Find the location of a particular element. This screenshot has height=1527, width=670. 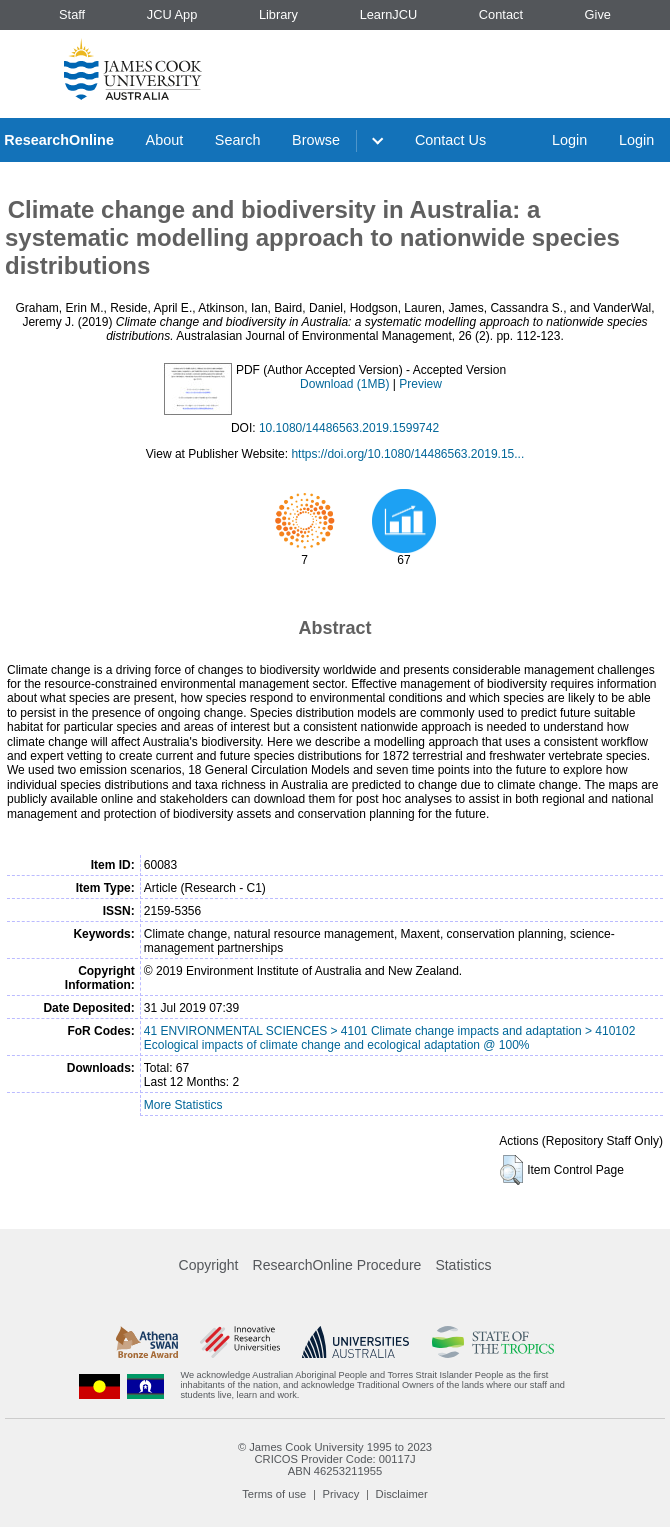

Terms of use is located at coordinates (274, 1494).